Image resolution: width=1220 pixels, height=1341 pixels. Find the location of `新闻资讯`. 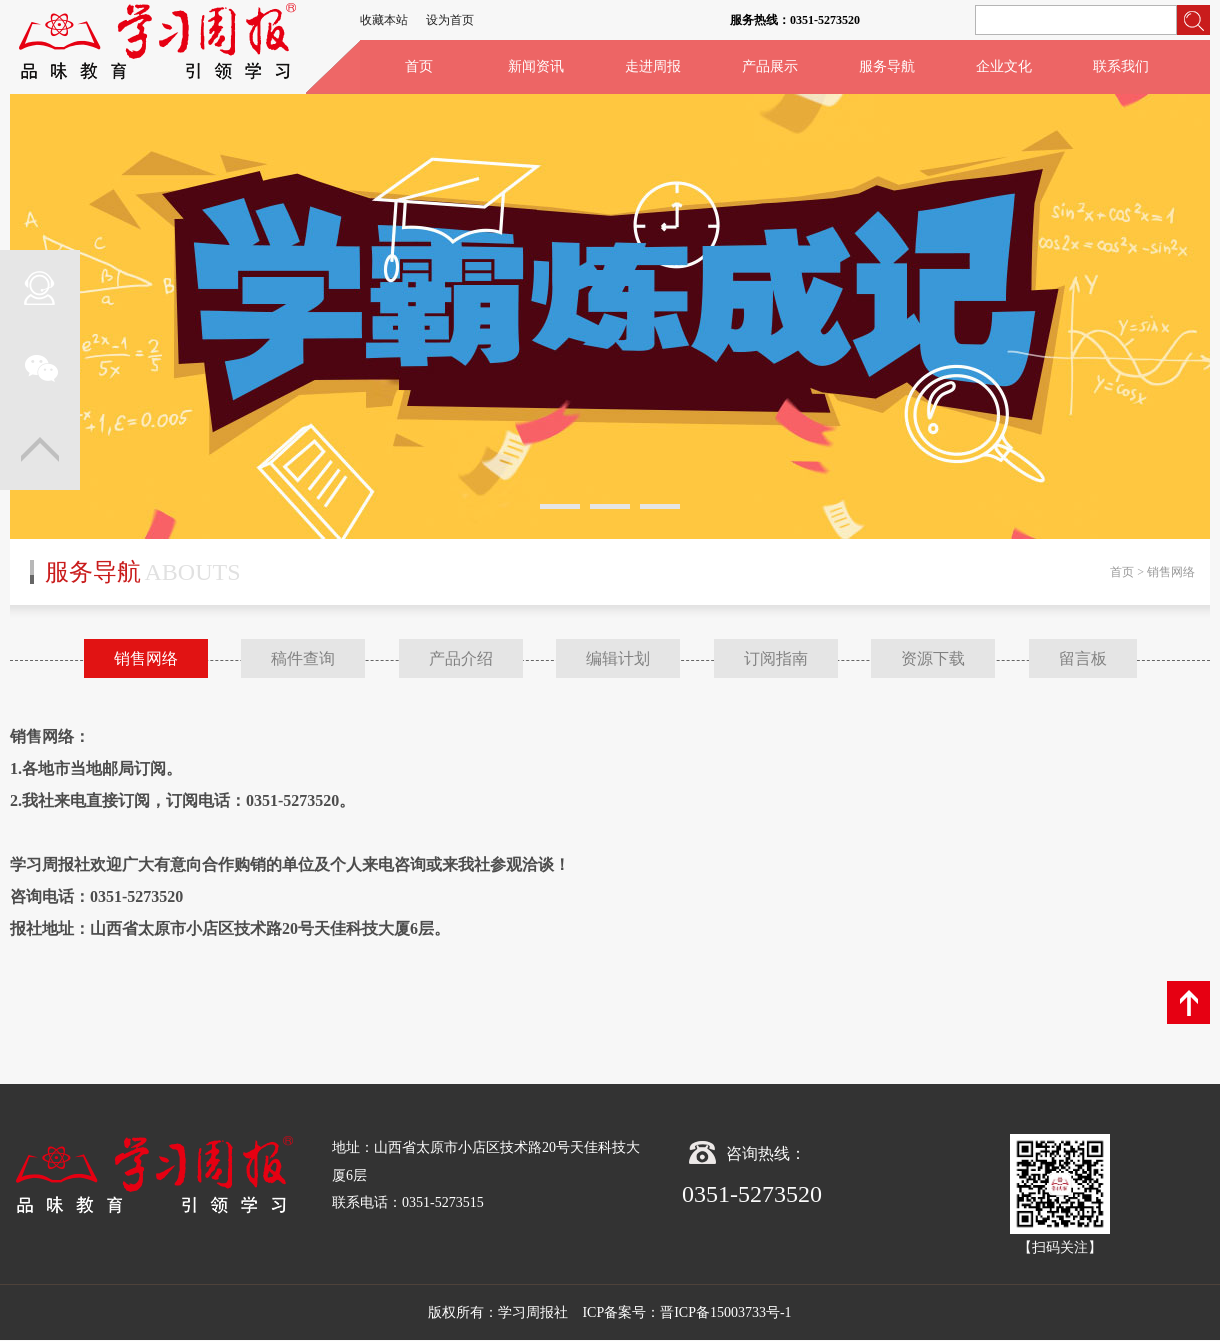

新闻资讯 is located at coordinates (536, 66).